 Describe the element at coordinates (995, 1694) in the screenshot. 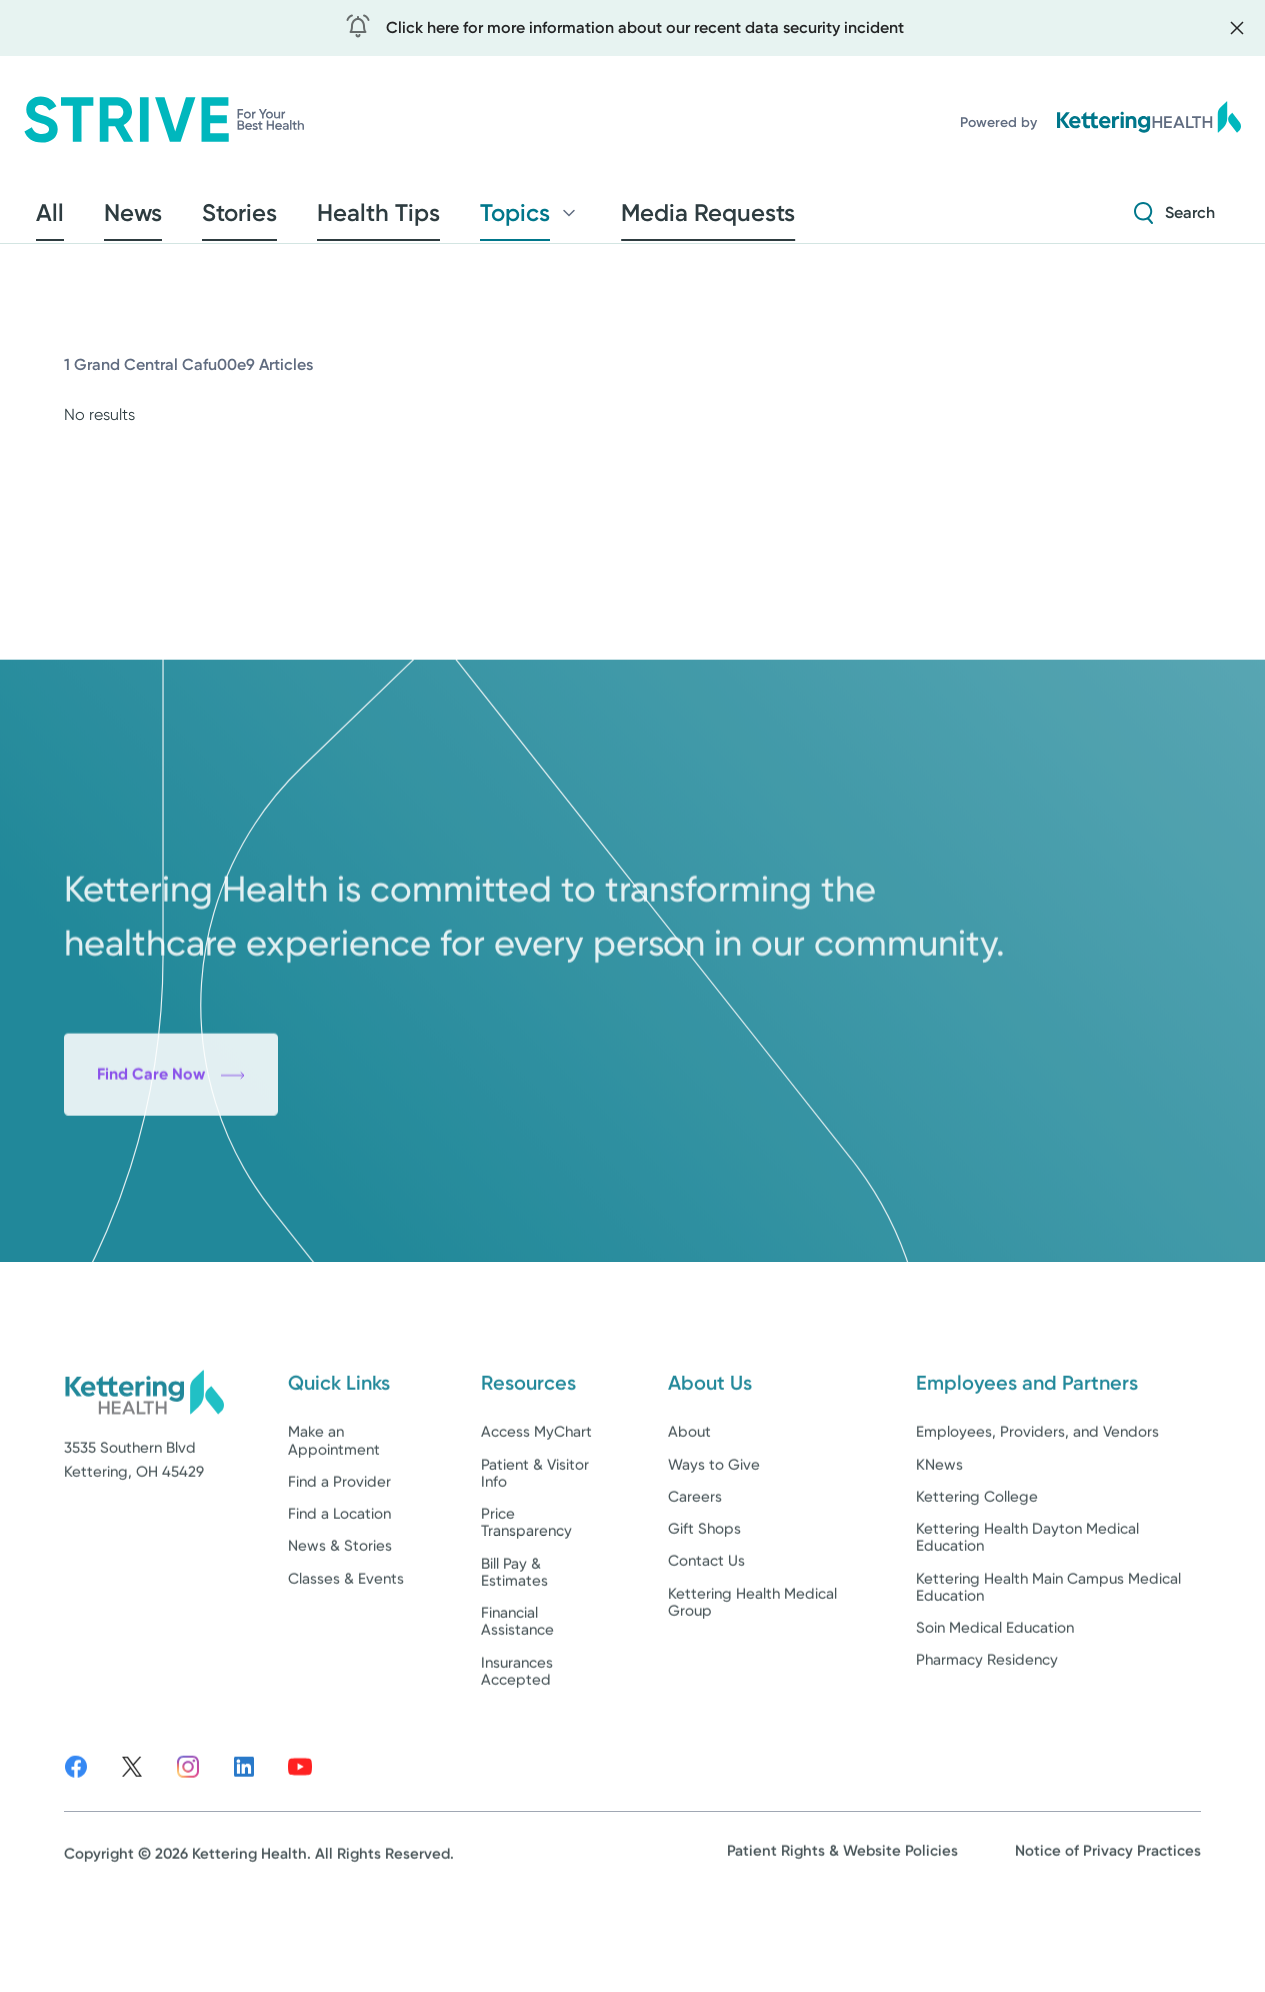

I see `Soin Medical Education` at that location.